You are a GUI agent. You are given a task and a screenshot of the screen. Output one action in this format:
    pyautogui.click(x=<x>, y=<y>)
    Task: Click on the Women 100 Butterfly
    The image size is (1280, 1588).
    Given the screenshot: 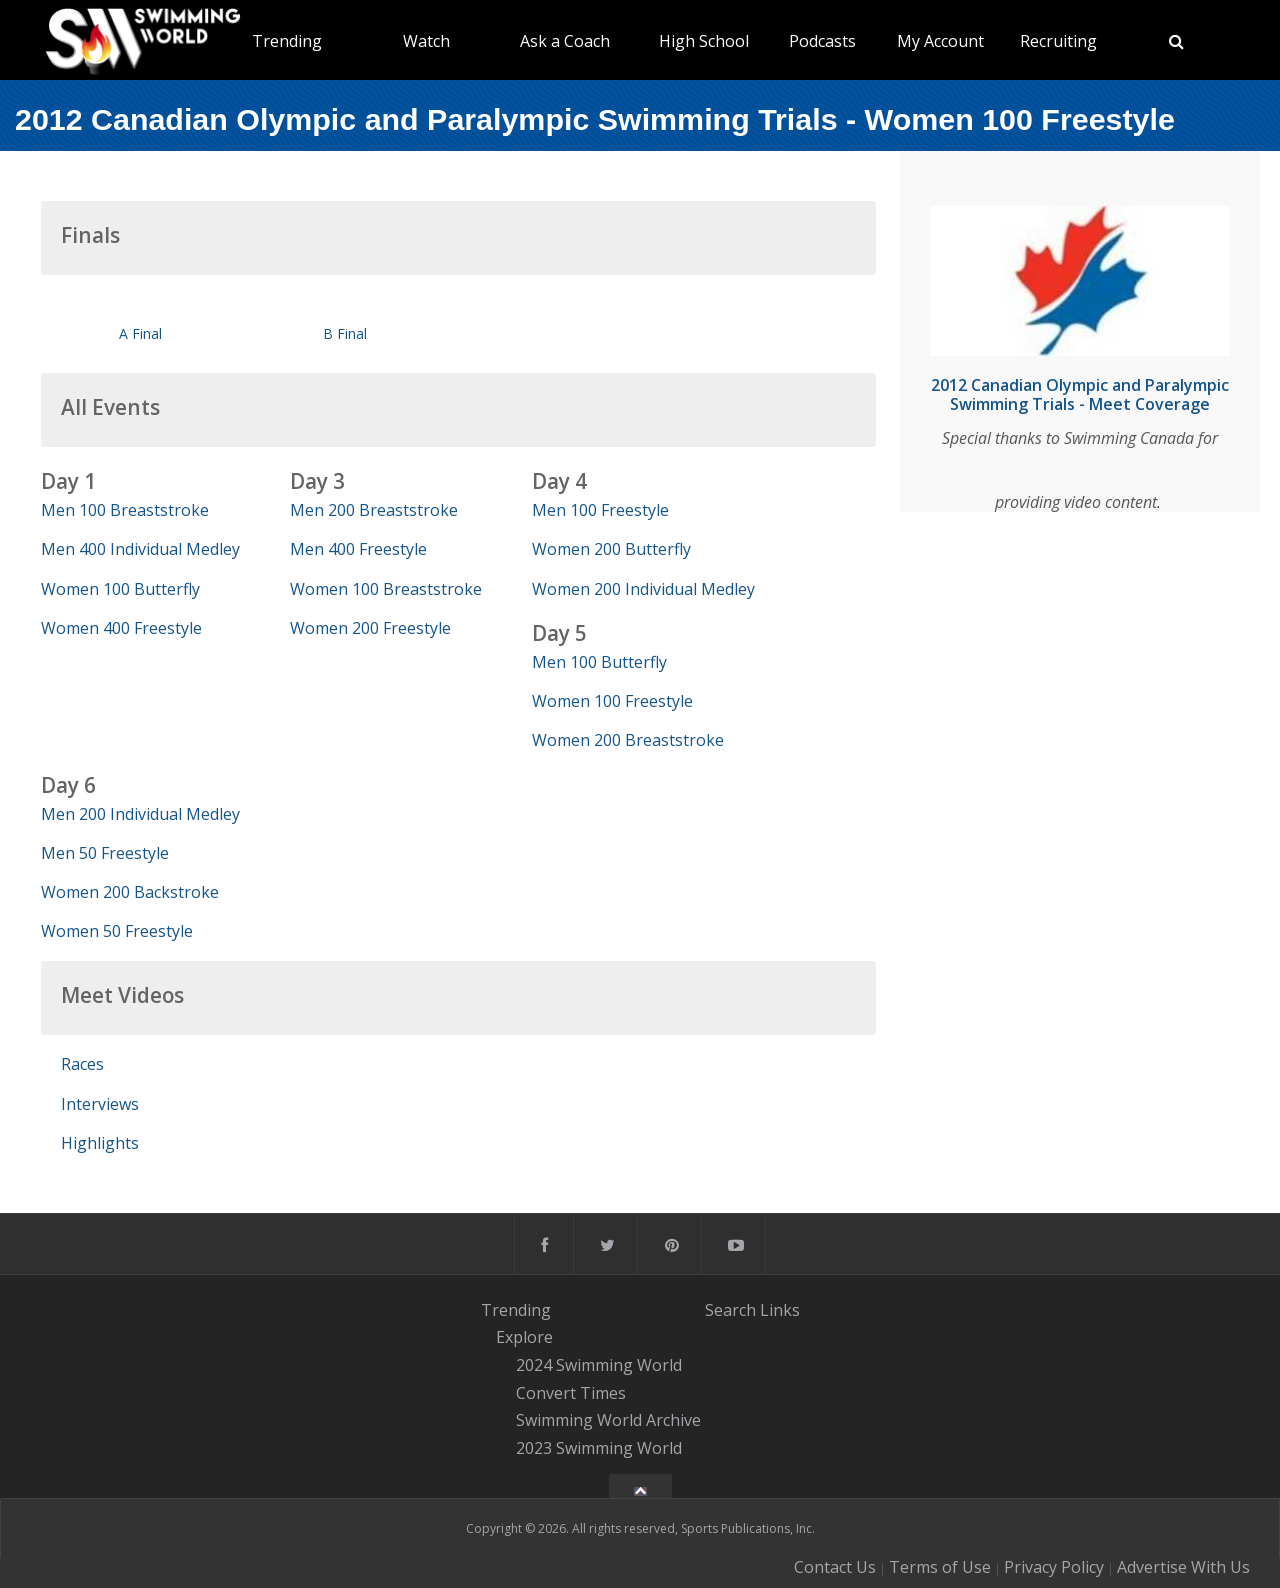 What is the action you would take?
    pyautogui.click(x=120, y=589)
    